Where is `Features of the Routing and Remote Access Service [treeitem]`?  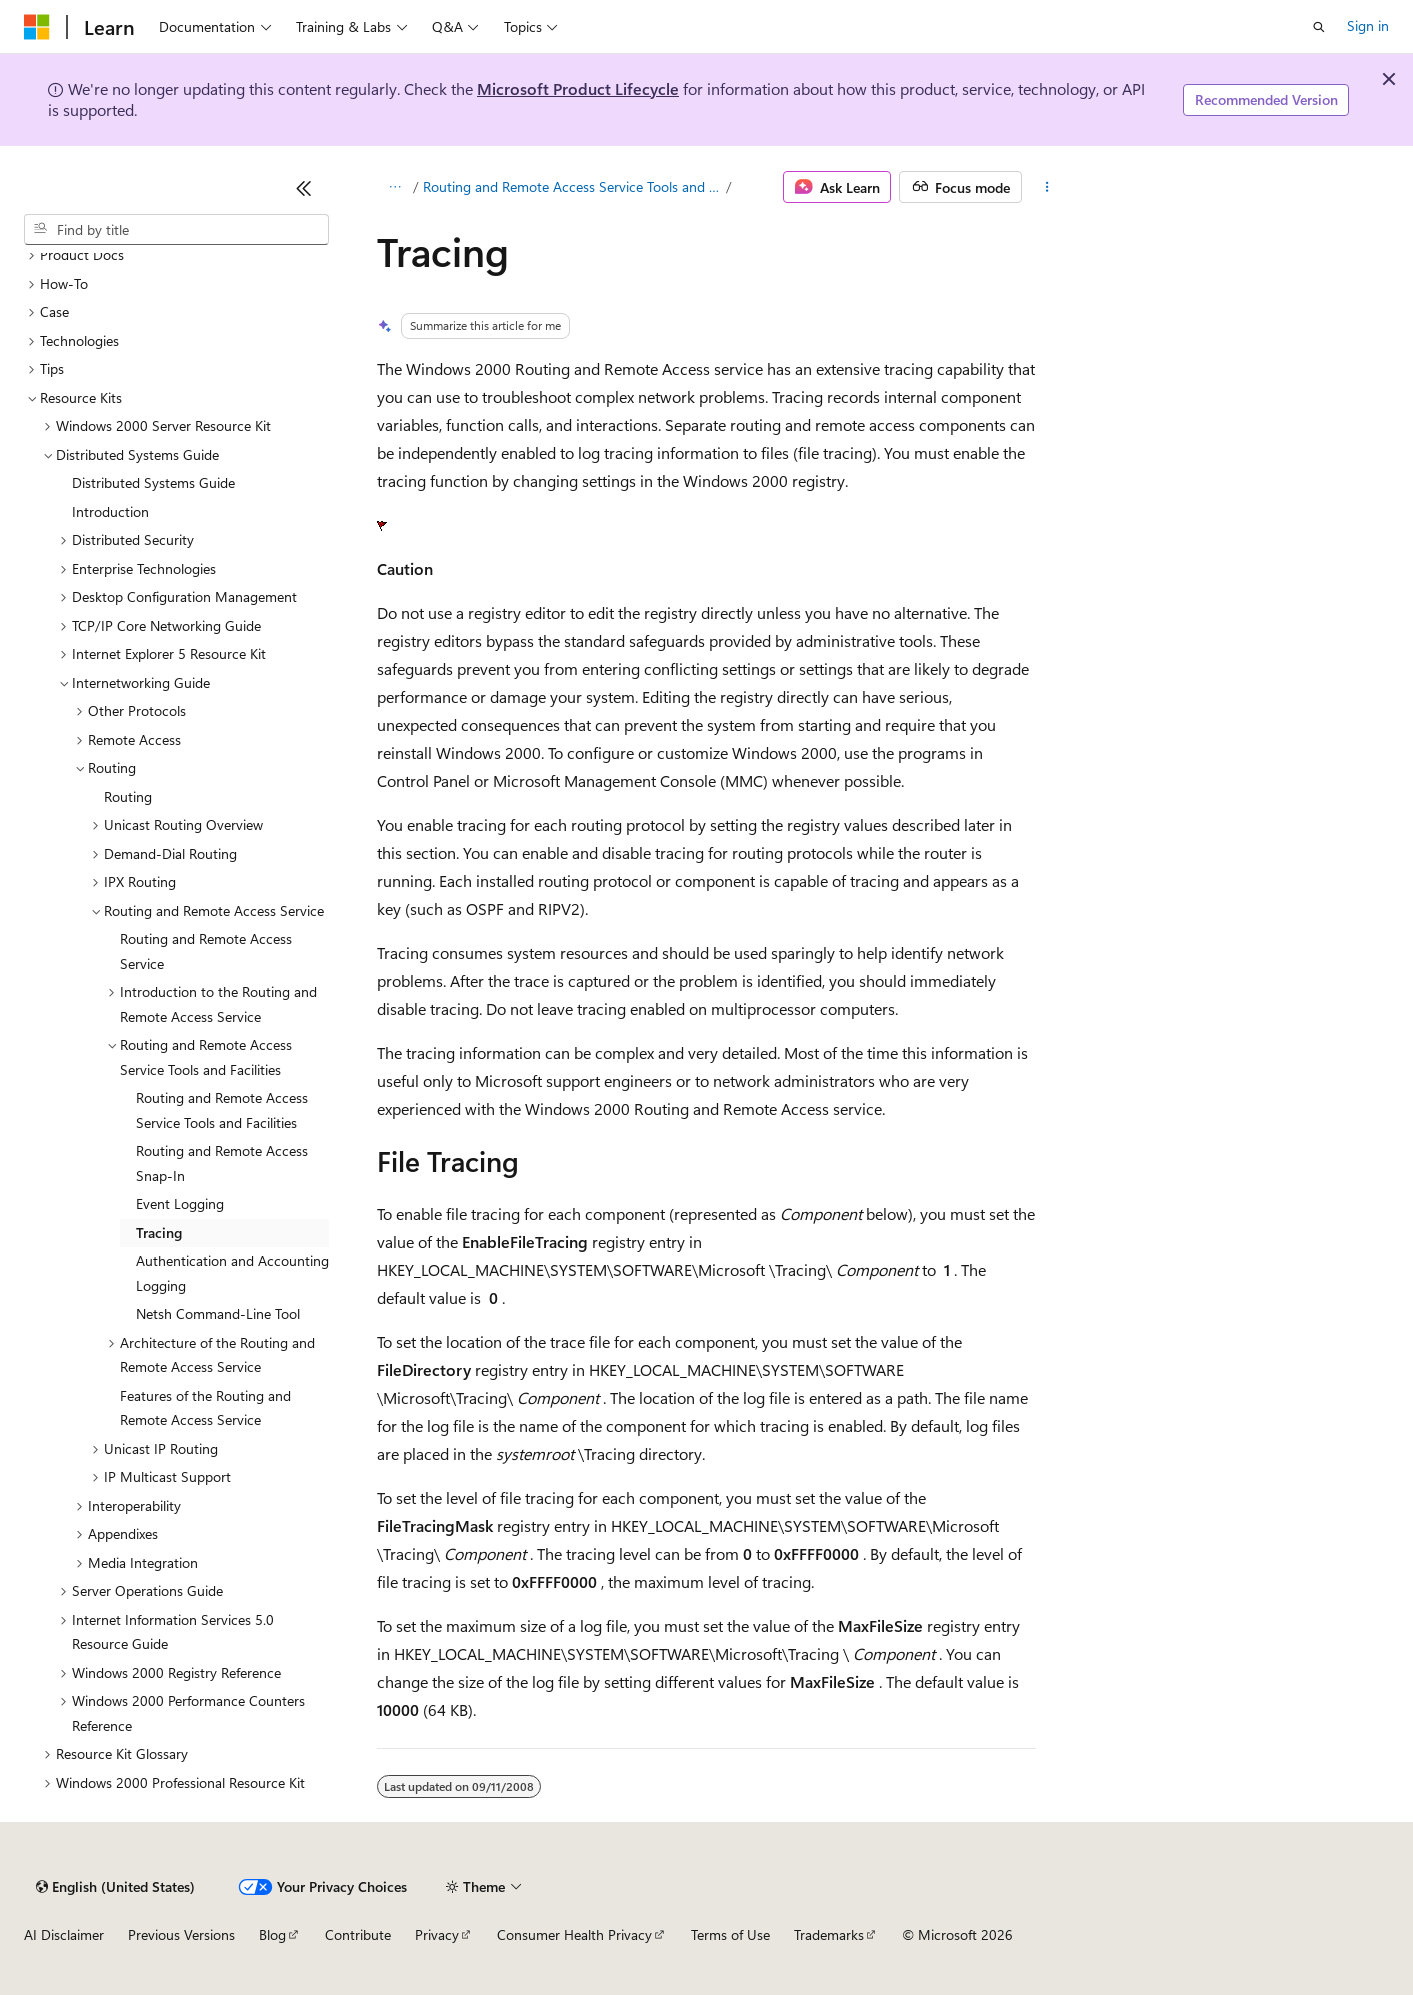
Features of the Routing and Remote Access Service [treeitem] is located at coordinates (205, 1408).